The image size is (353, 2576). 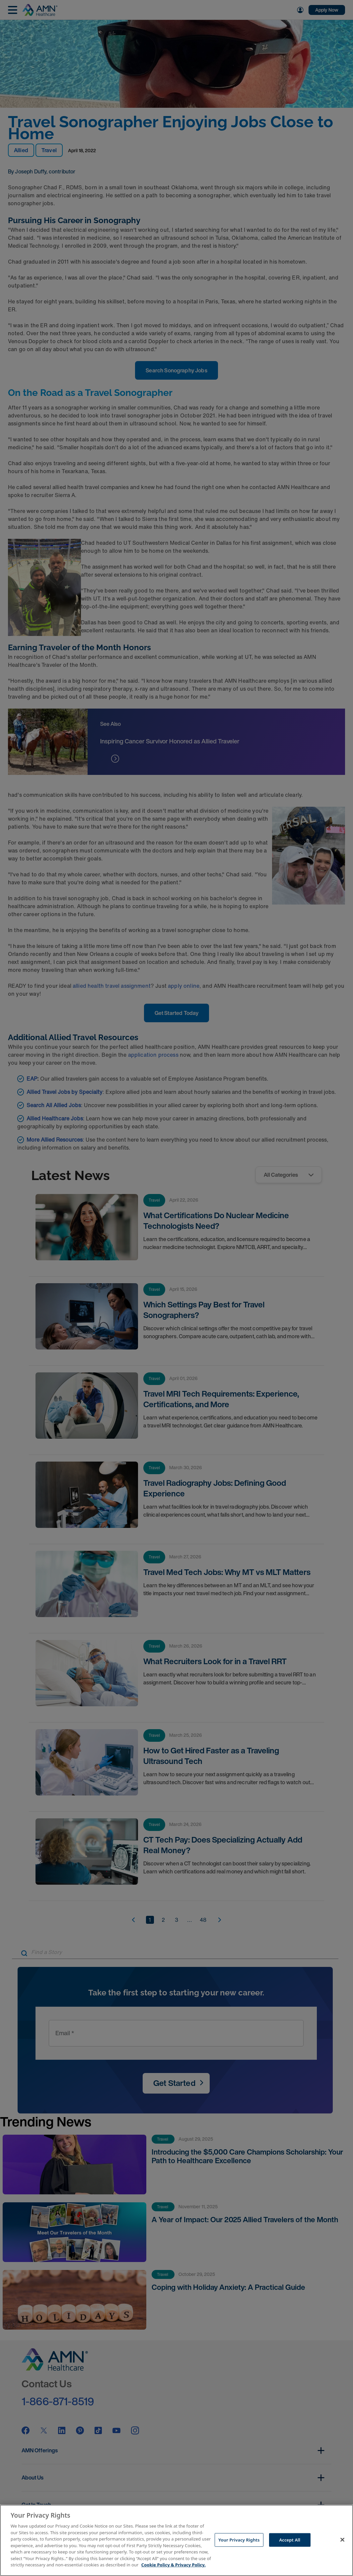 I want to click on [Close], so click(x=342, y=2539).